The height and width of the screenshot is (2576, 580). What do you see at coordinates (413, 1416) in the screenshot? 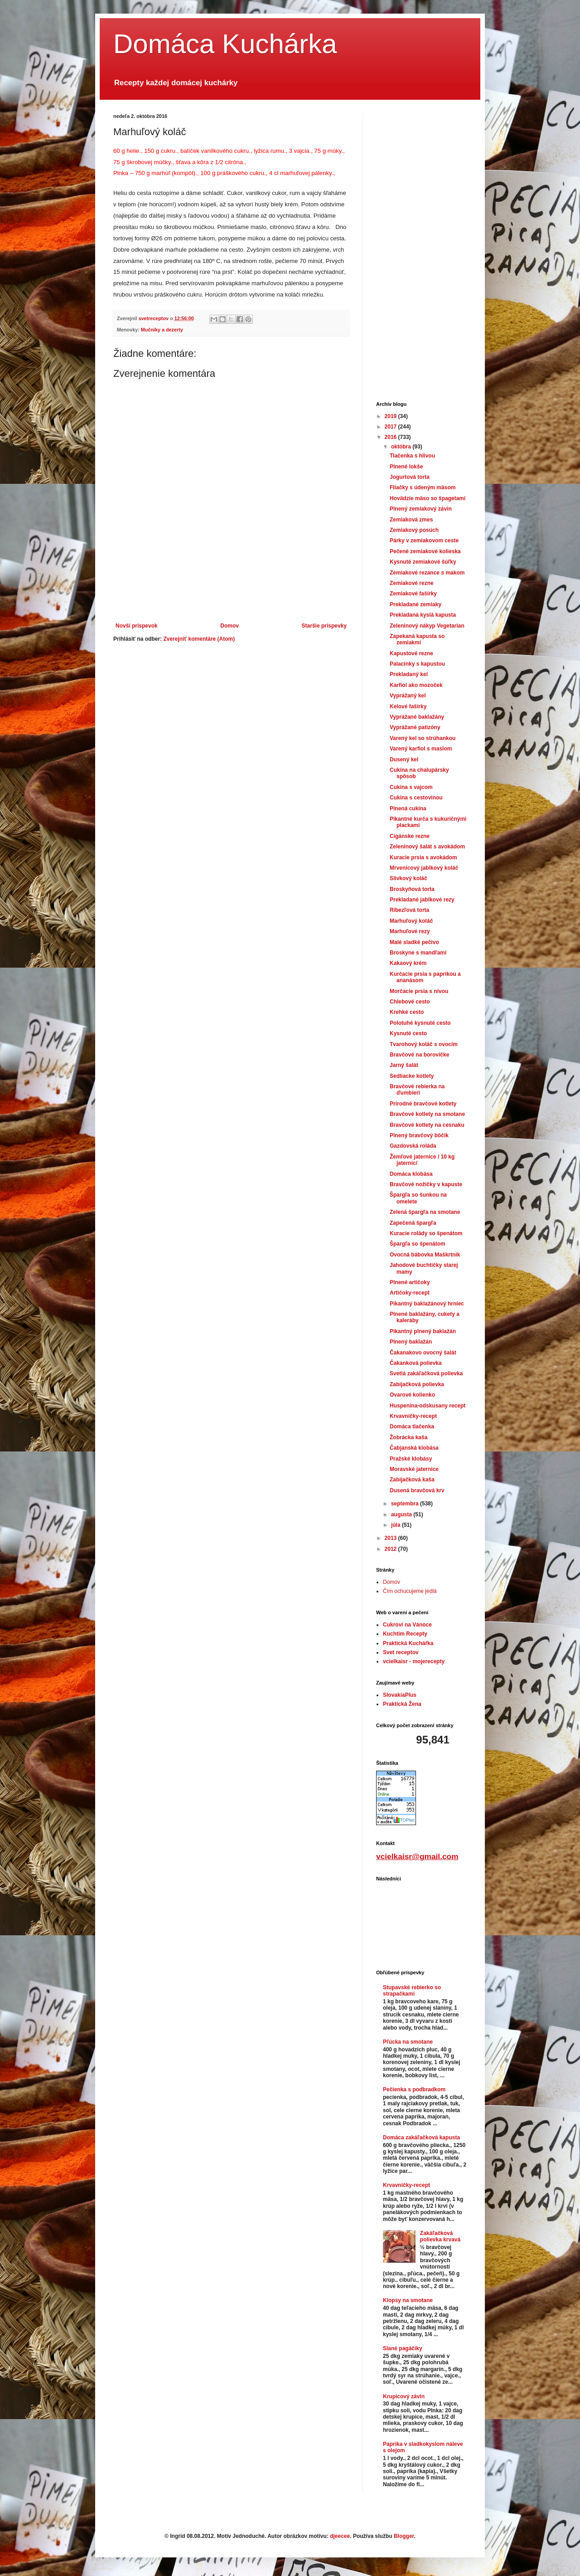
I see `Krvavničky-recept` at bounding box center [413, 1416].